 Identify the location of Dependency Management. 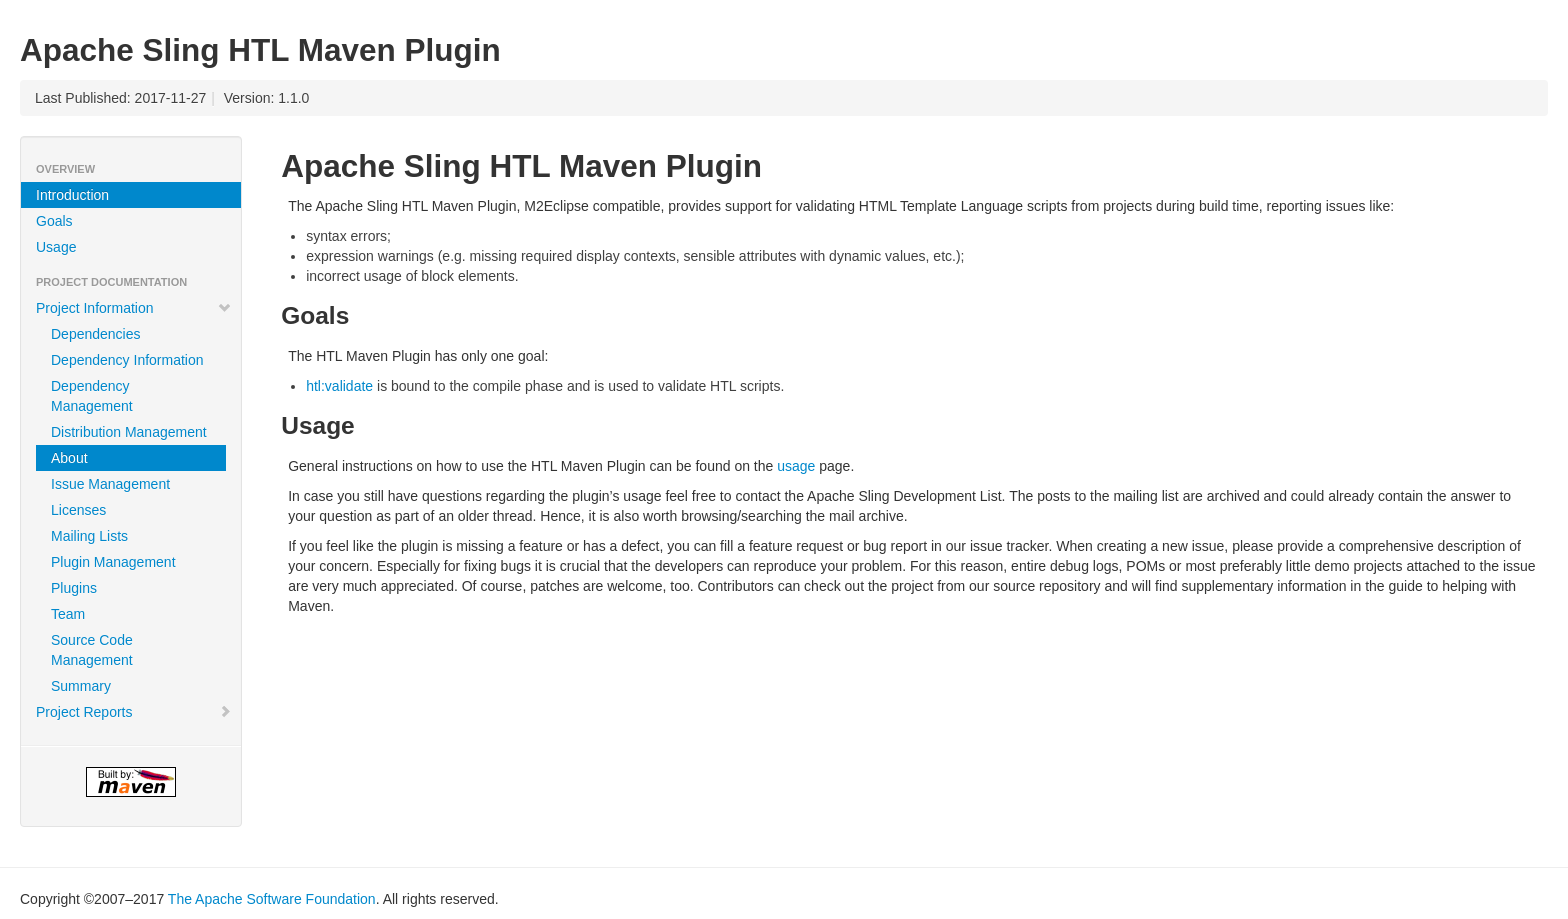
(92, 396).